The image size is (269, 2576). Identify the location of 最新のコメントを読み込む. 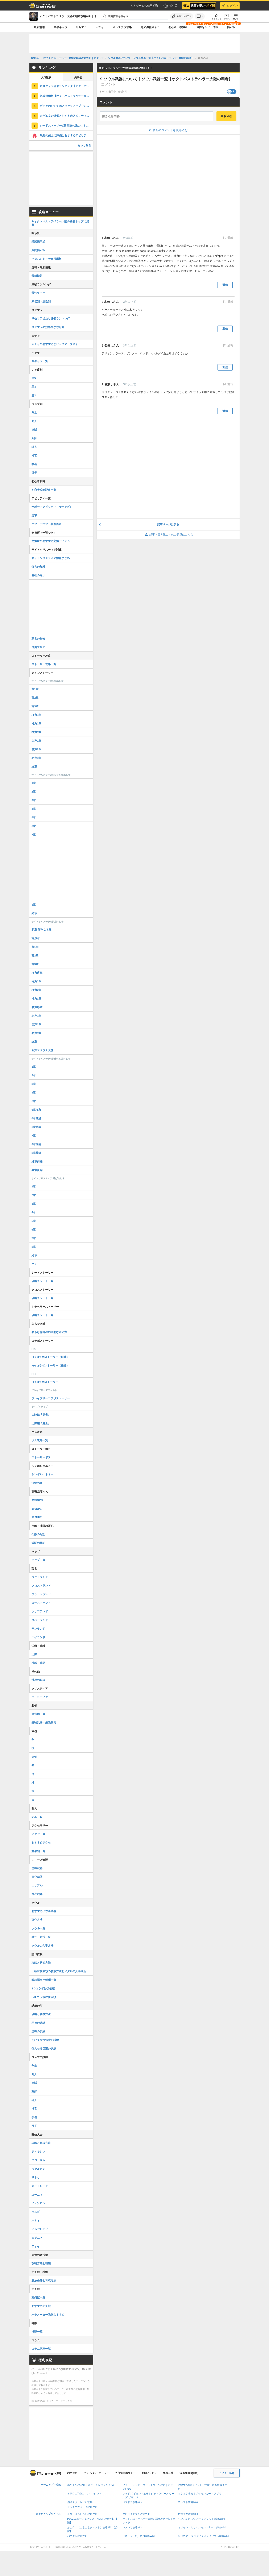
(168, 130).